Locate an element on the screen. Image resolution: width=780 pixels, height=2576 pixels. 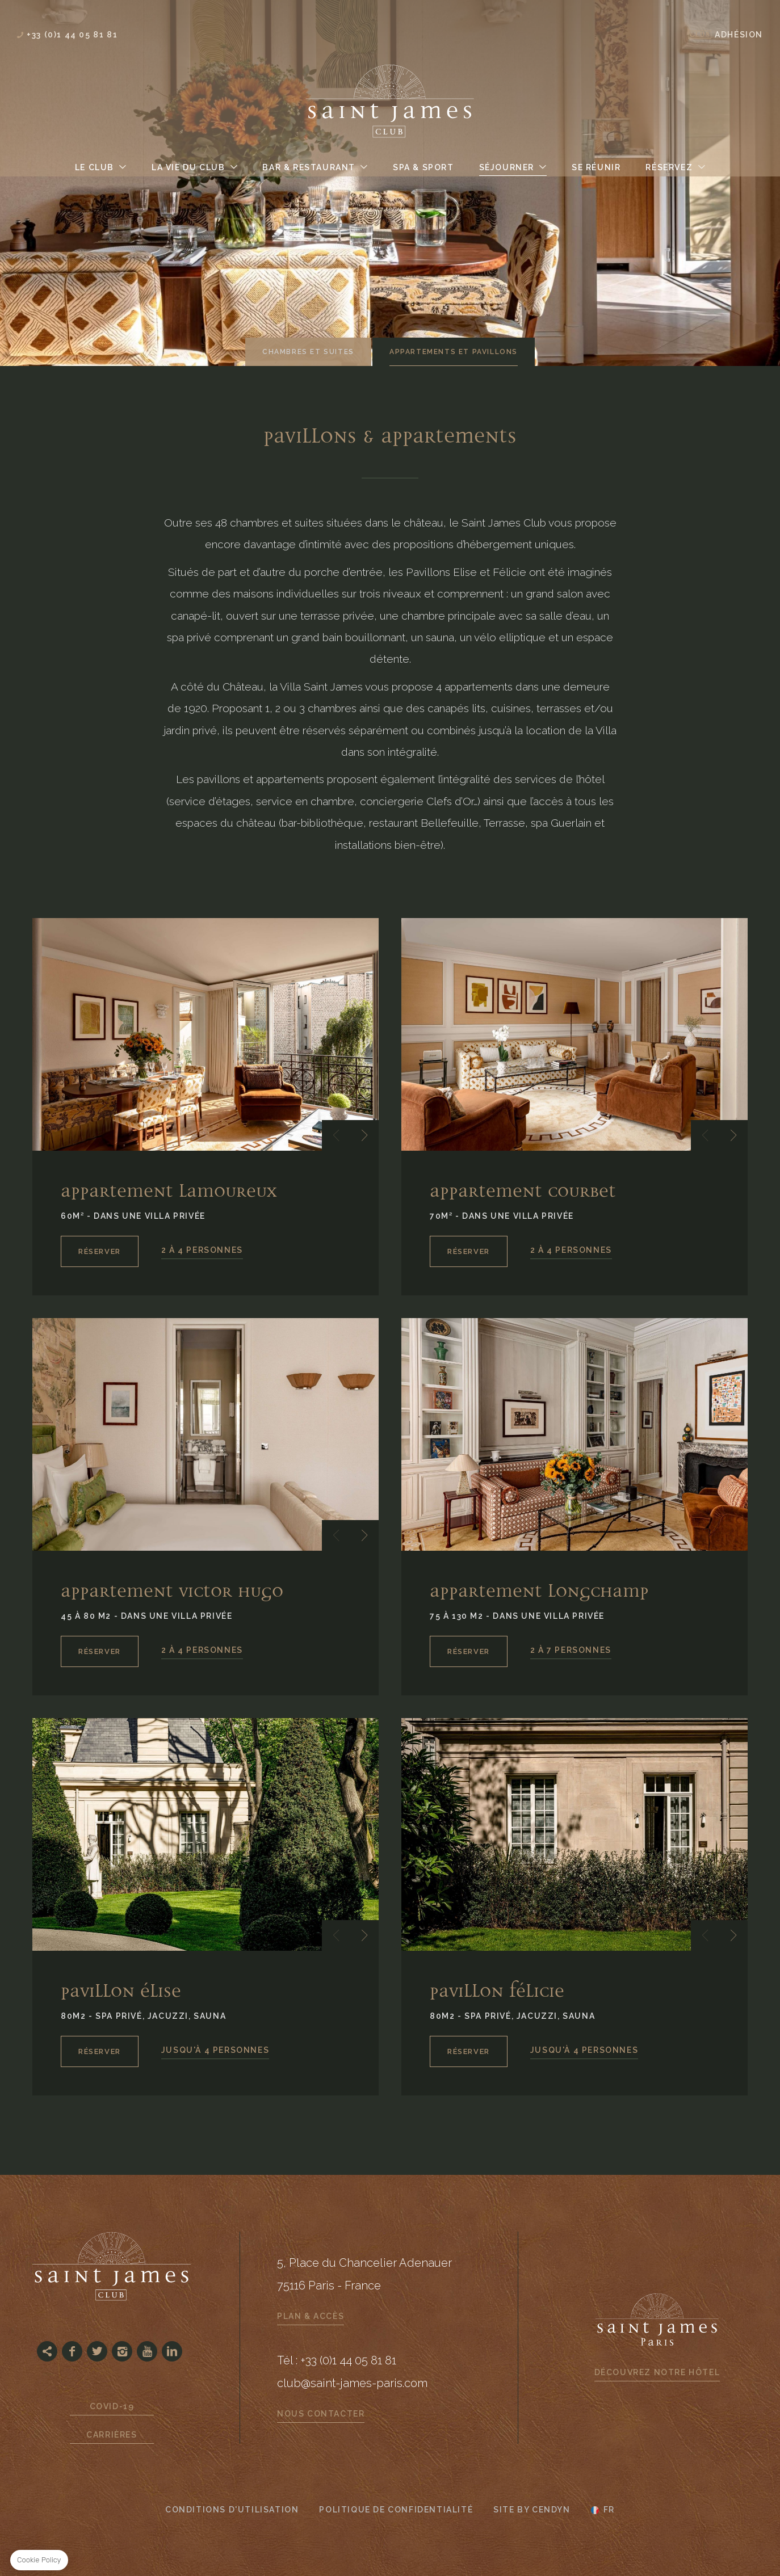
Chambres et suites is located at coordinates (308, 352).